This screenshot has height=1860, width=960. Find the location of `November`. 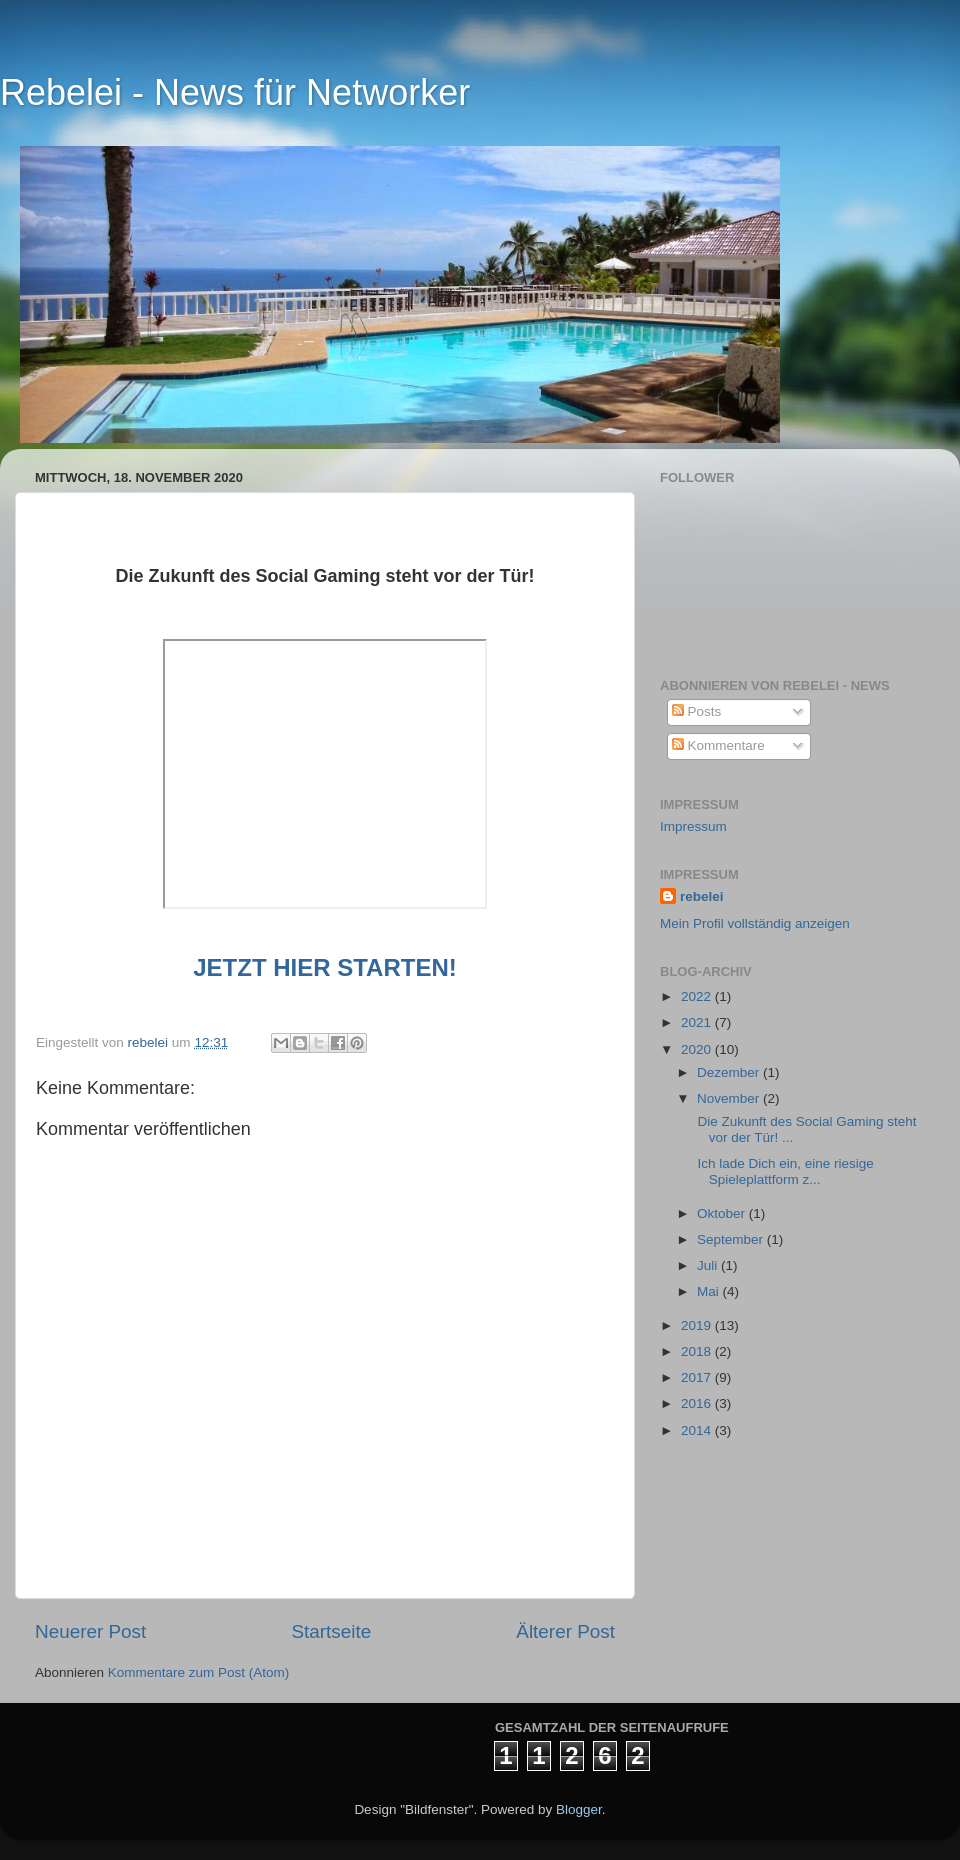

November is located at coordinates (730, 1098).